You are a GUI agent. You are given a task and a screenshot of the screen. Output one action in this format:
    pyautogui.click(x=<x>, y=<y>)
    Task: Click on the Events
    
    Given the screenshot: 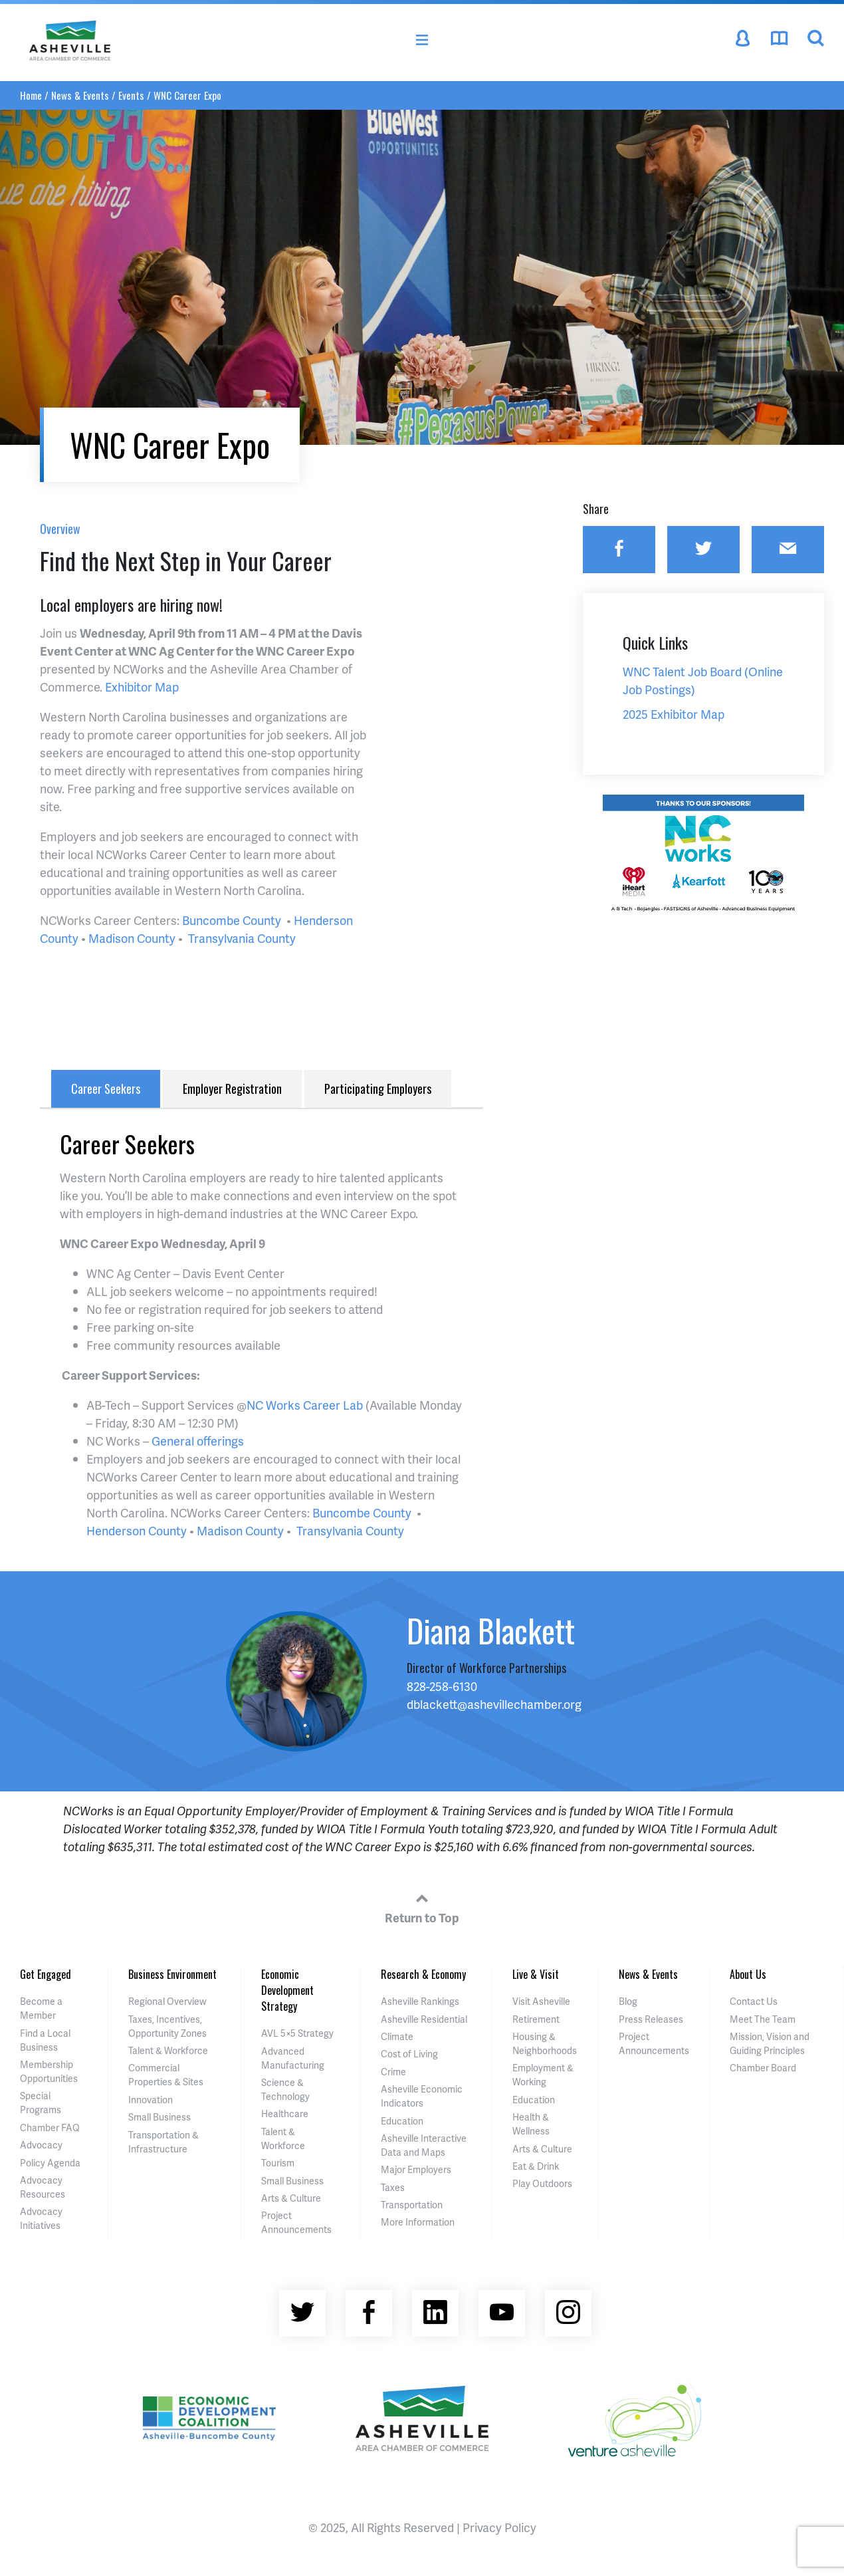 What is the action you would take?
    pyautogui.click(x=131, y=95)
    